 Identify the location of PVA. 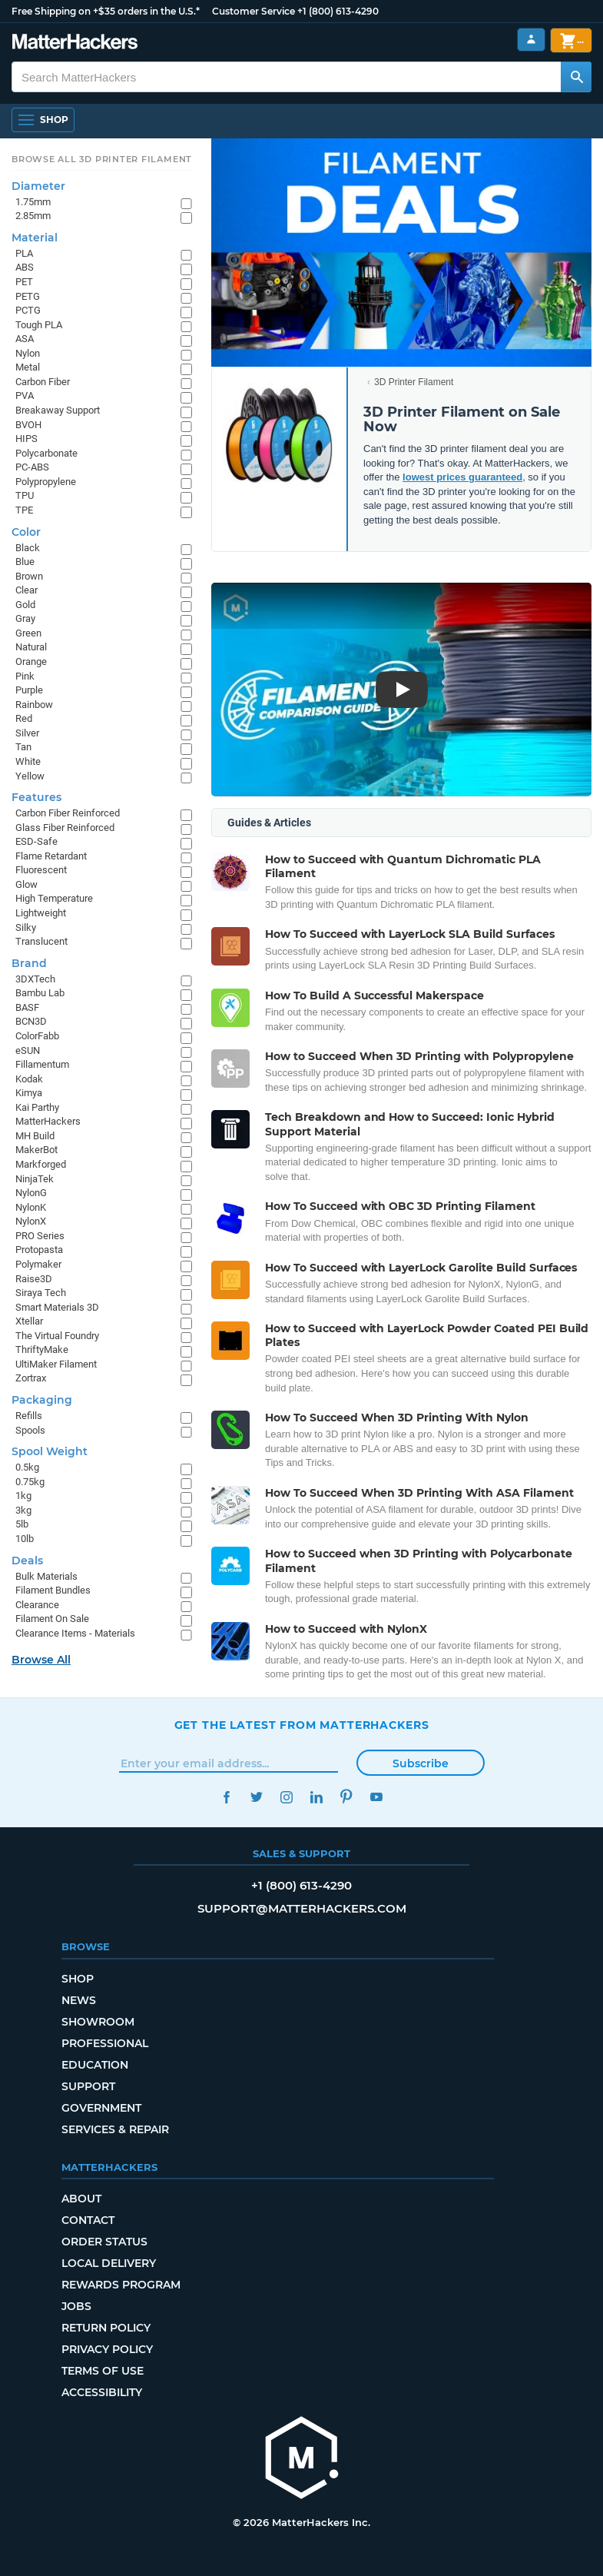
(24, 395).